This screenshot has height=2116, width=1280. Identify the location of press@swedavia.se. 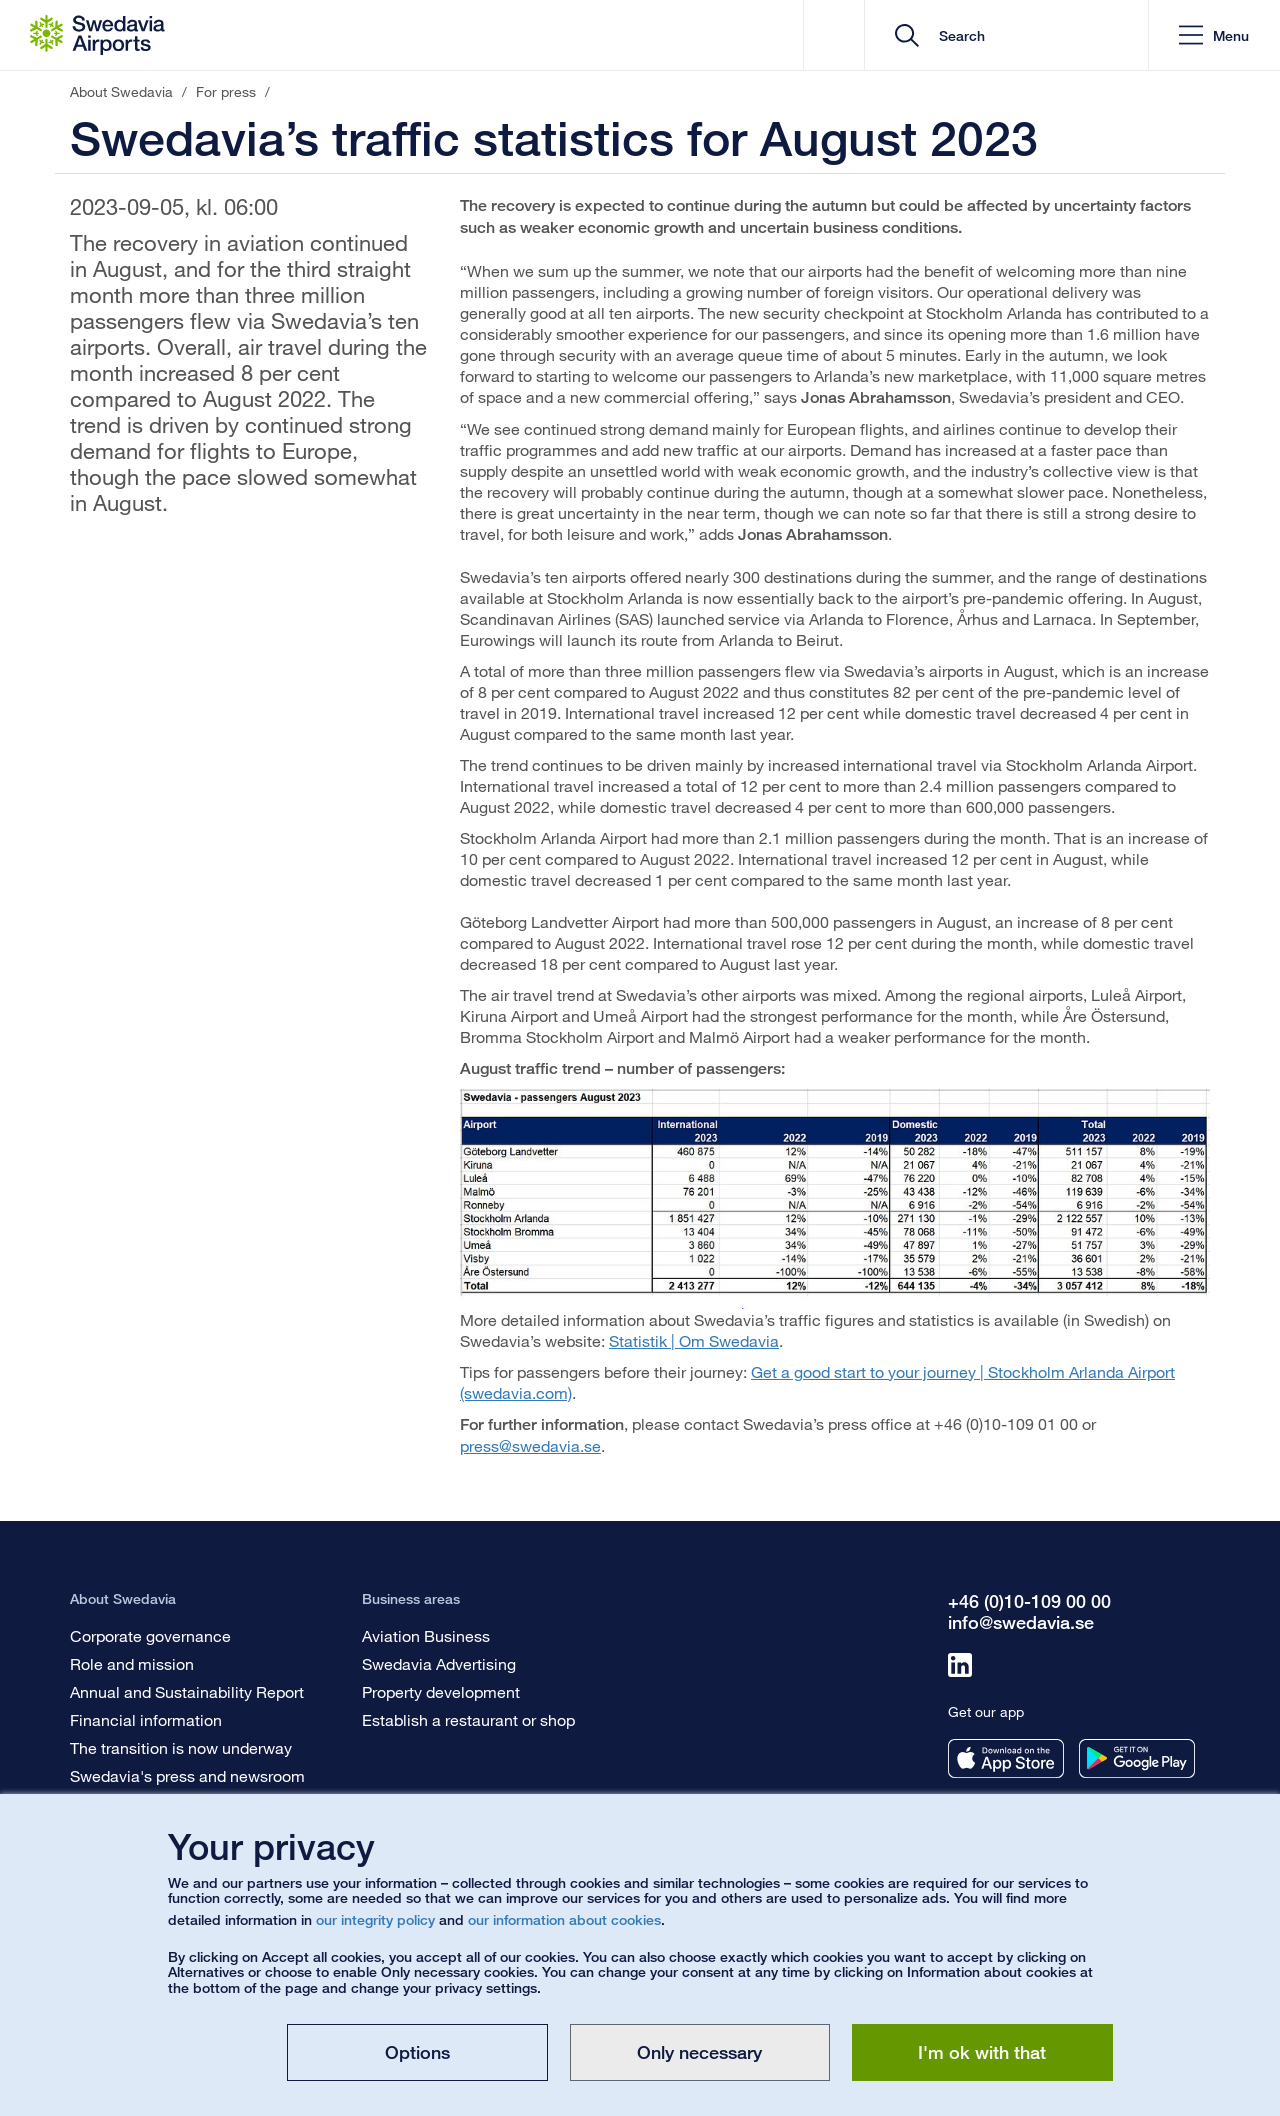
(530, 1445).